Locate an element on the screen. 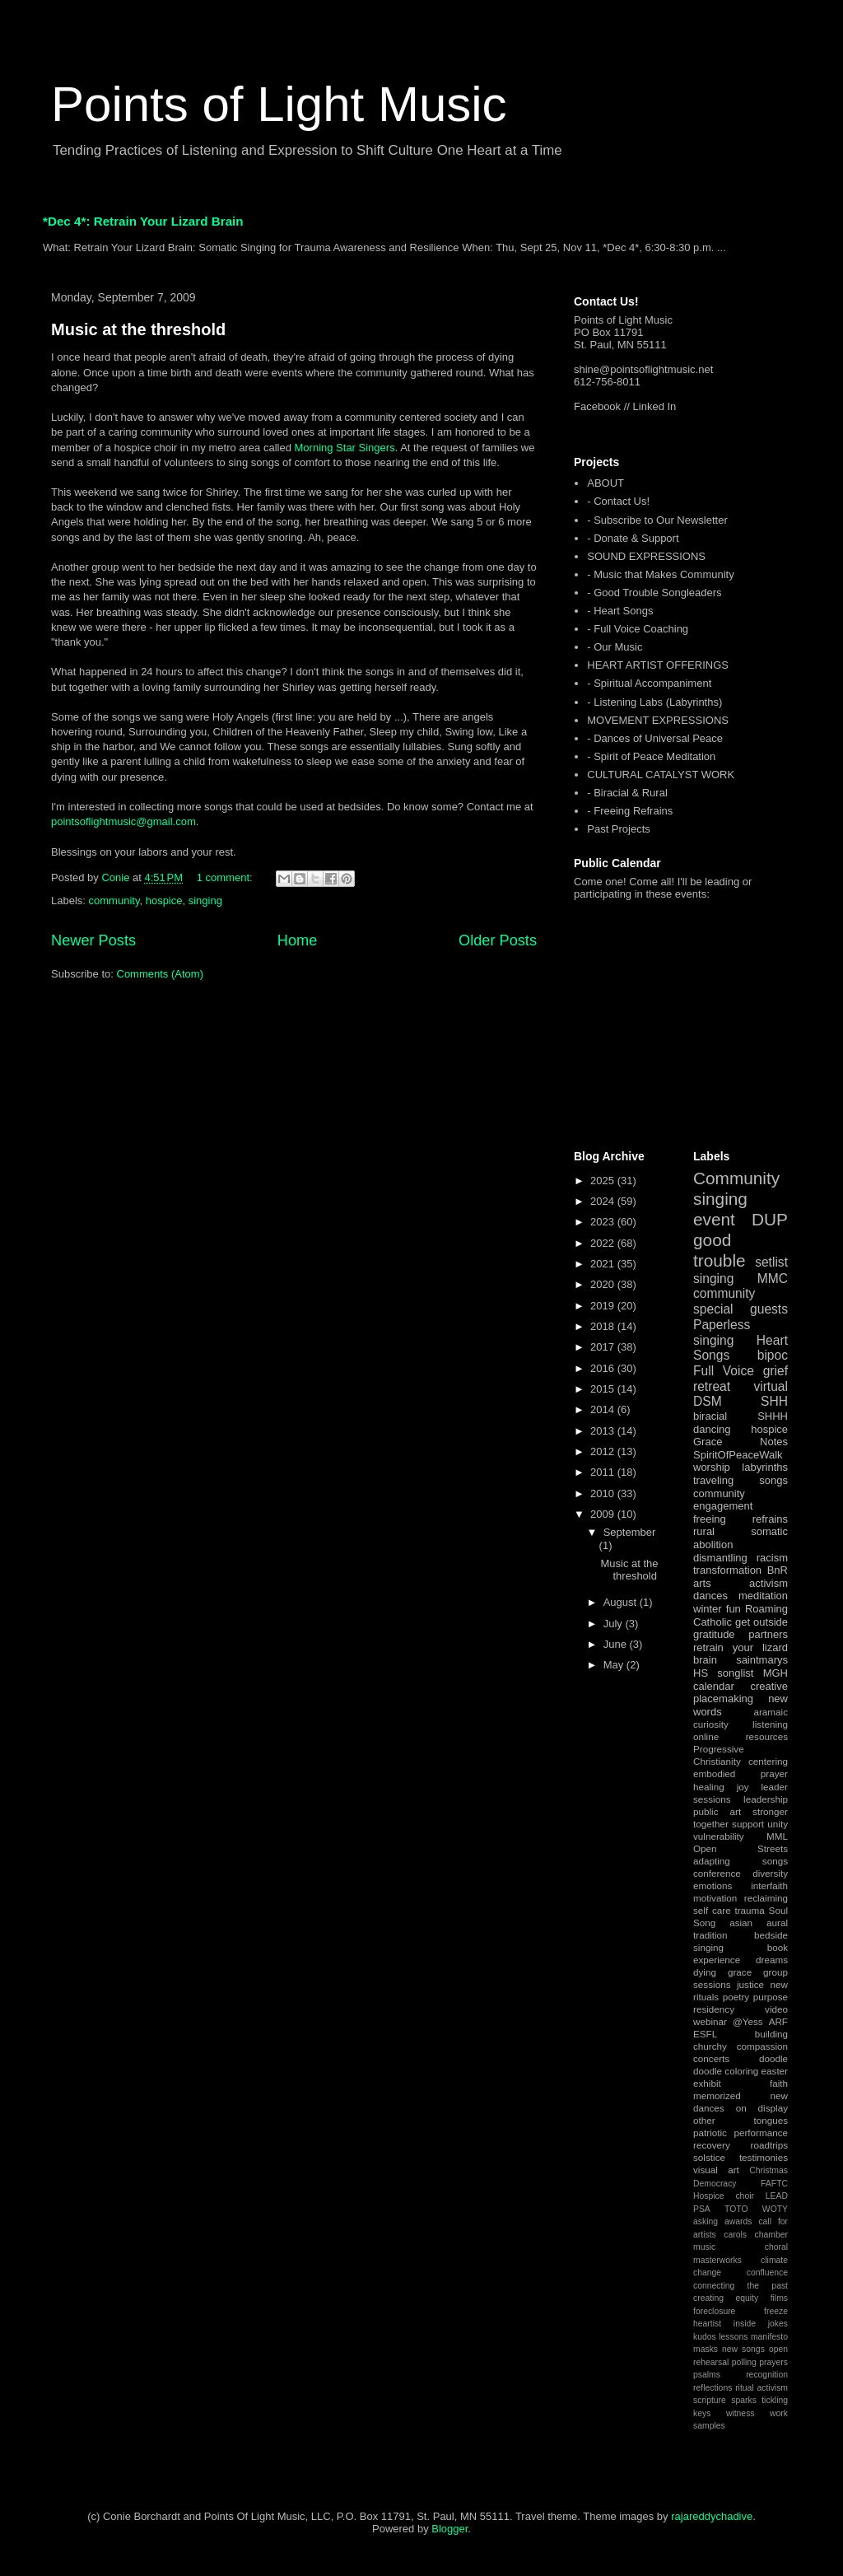  transformation is located at coordinates (727, 1570).